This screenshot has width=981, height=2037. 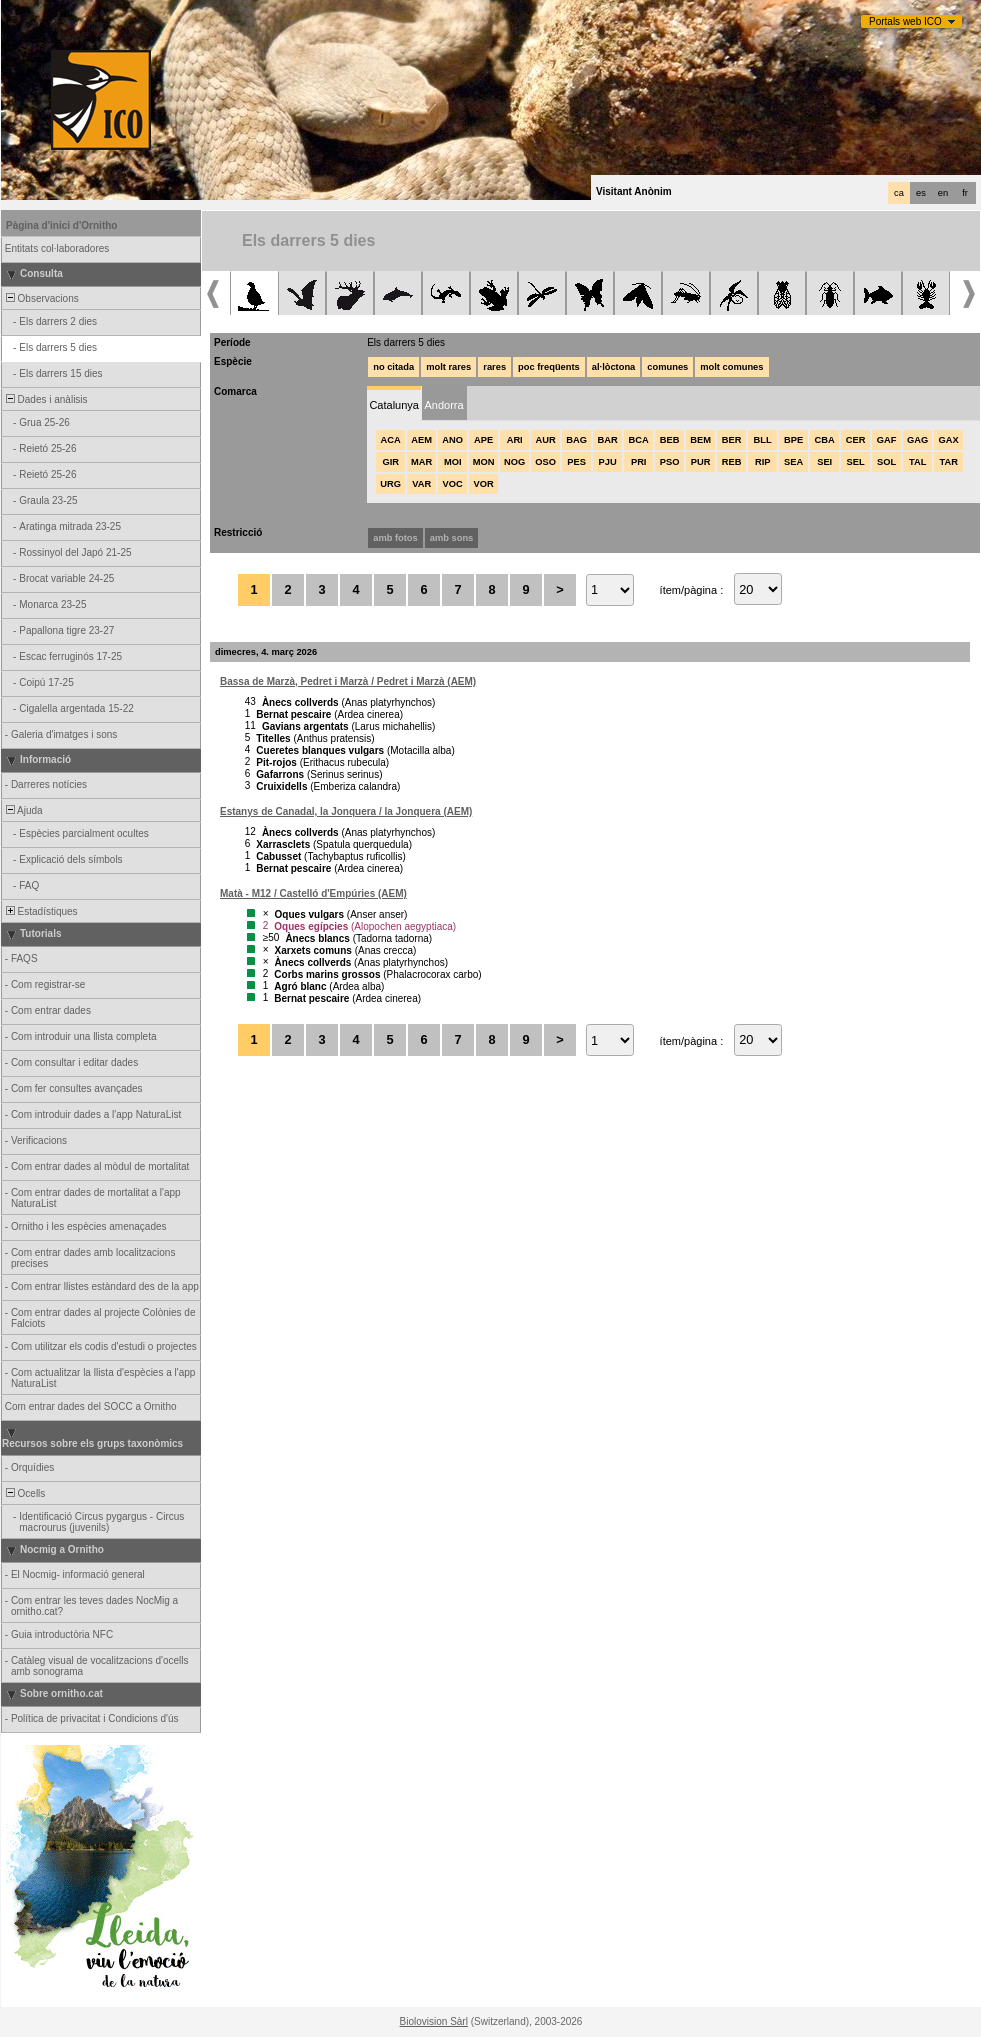 What do you see at coordinates (917, 440) in the screenshot?
I see `GAG` at bounding box center [917, 440].